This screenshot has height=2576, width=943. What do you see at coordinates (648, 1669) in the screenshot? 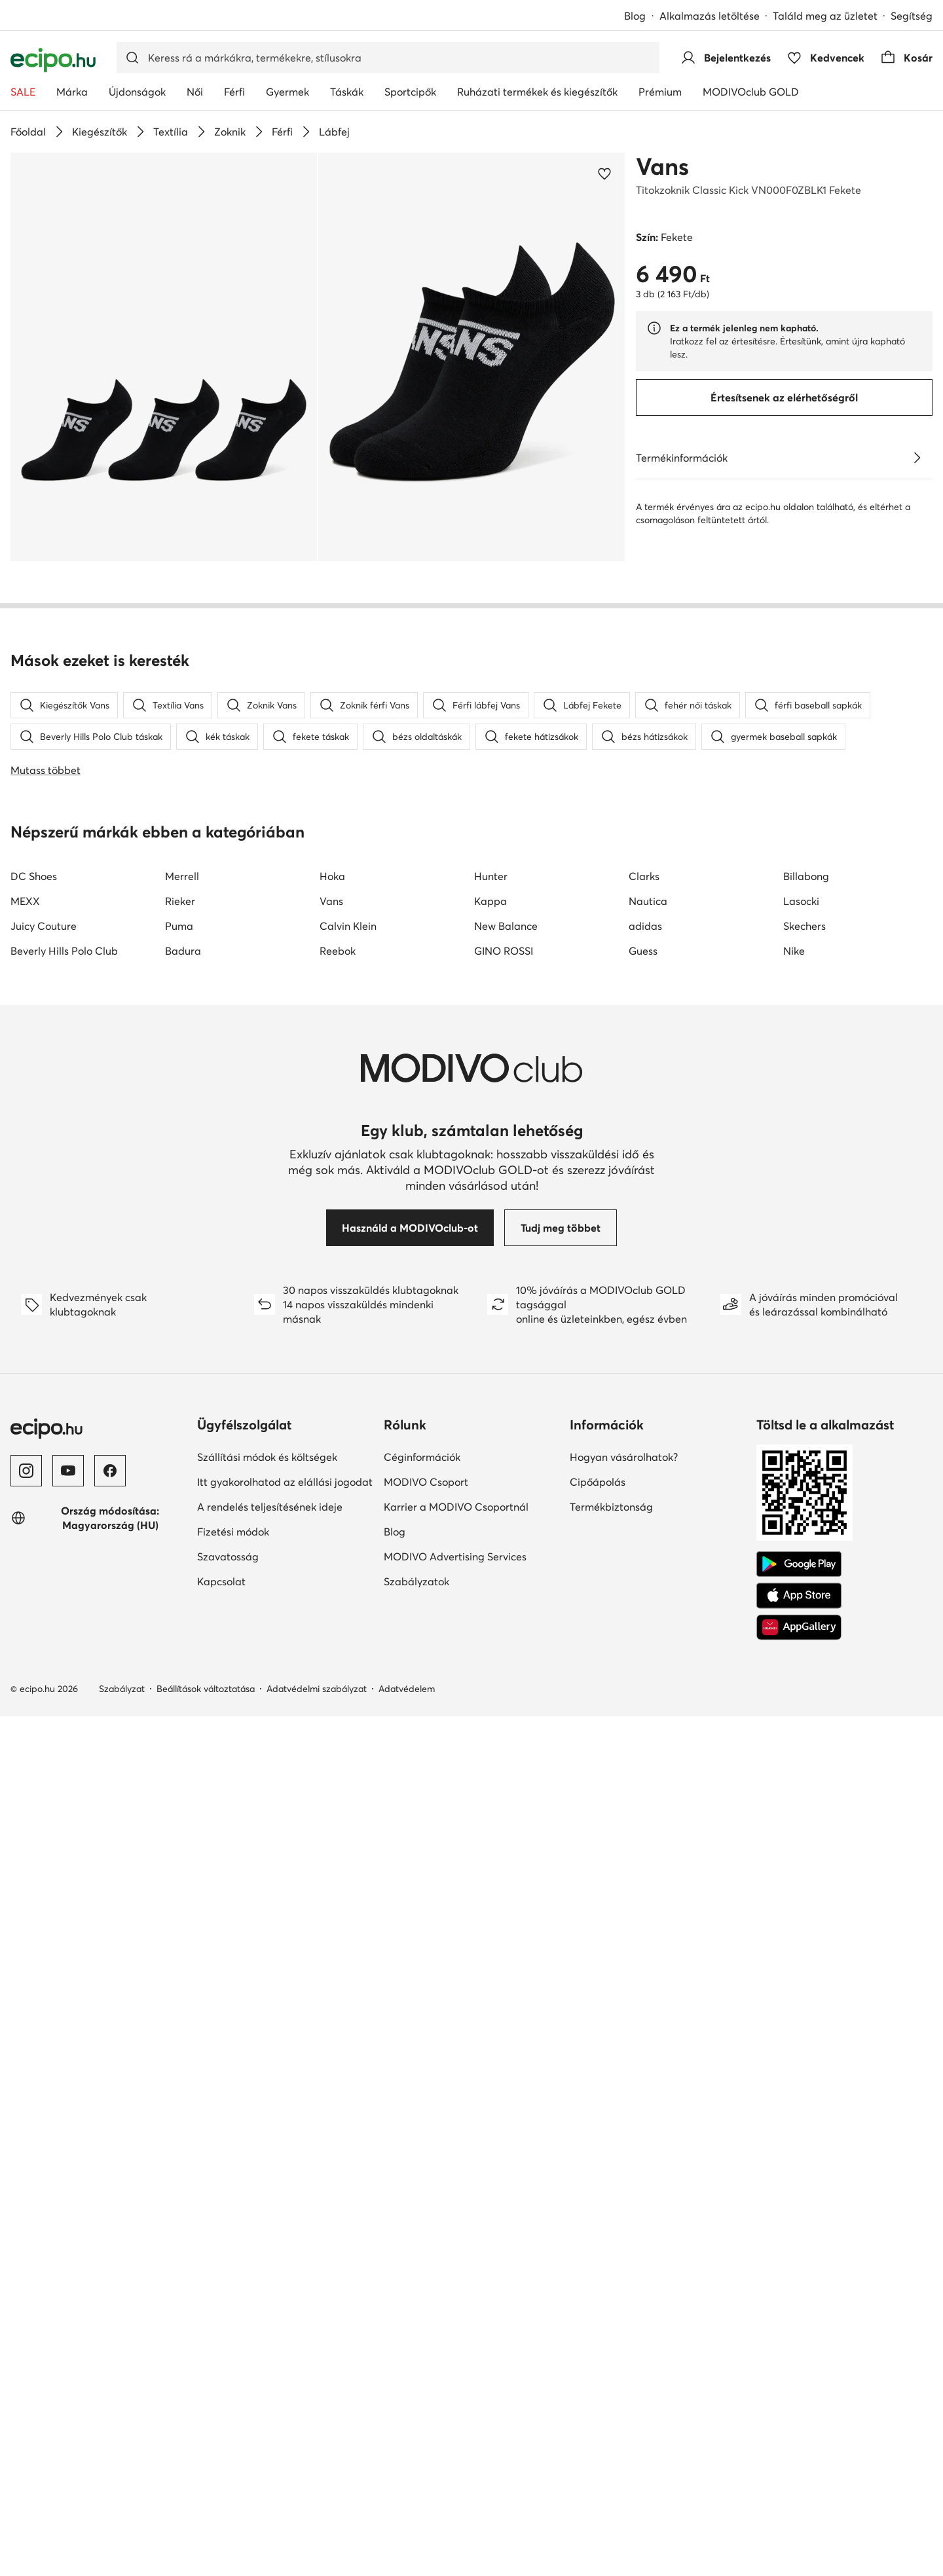
I see `Nautica` at bounding box center [648, 1669].